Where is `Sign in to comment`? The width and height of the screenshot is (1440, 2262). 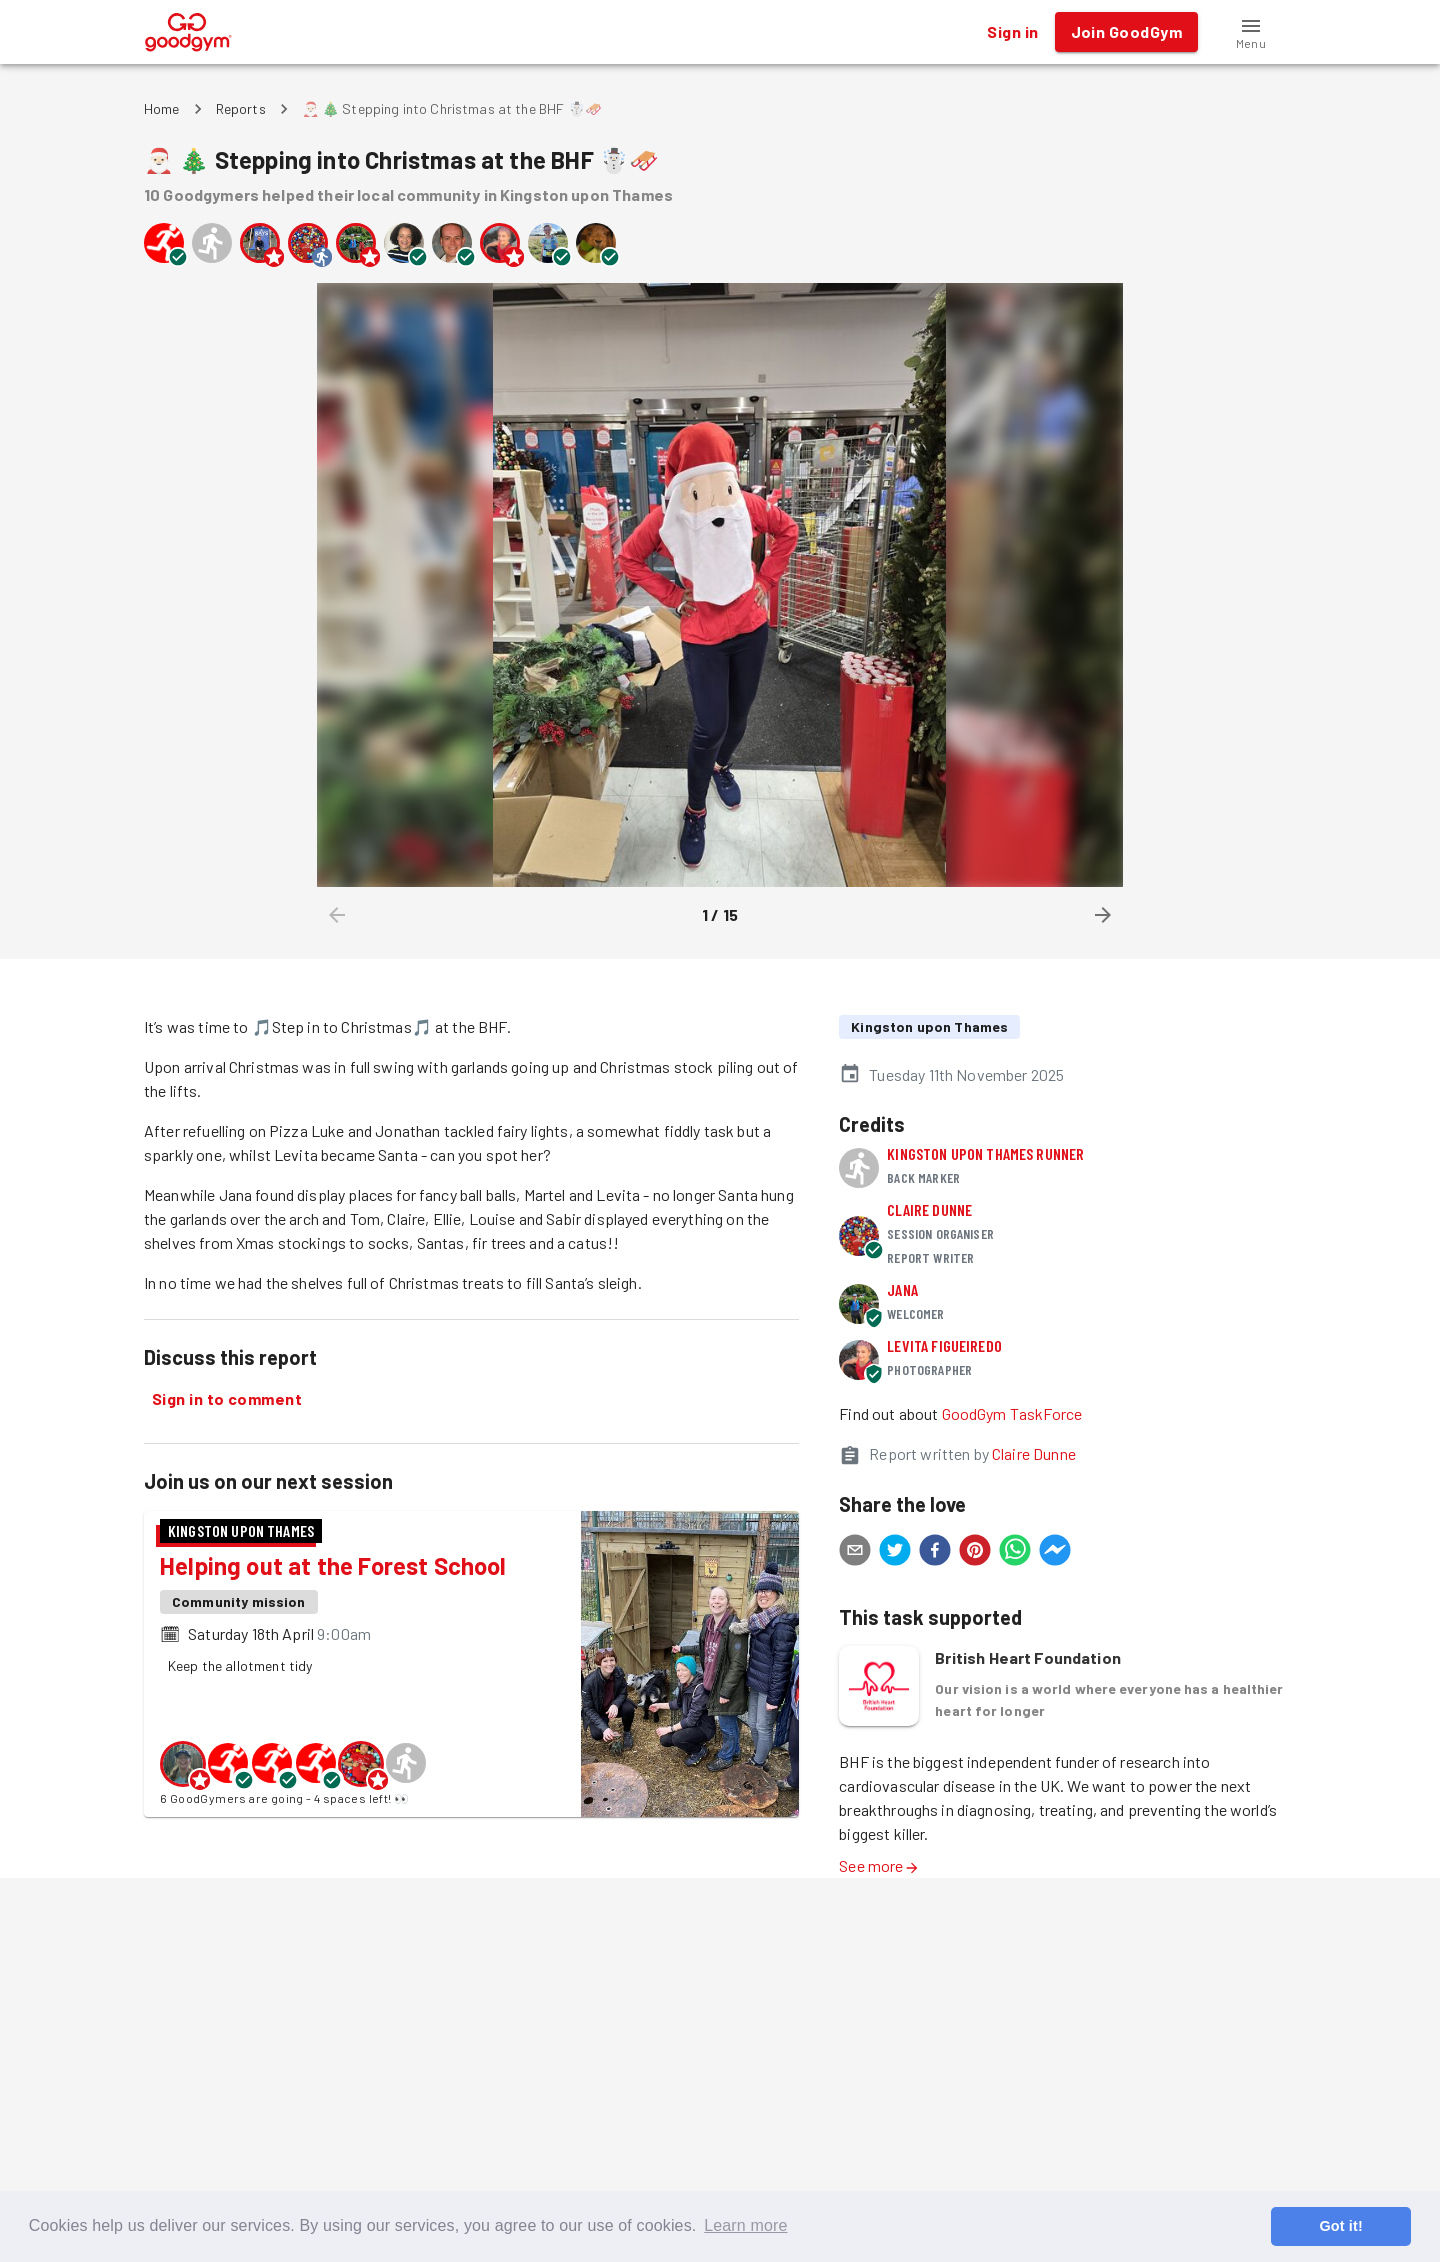 Sign in to comment is located at coordinates (227, 1399).